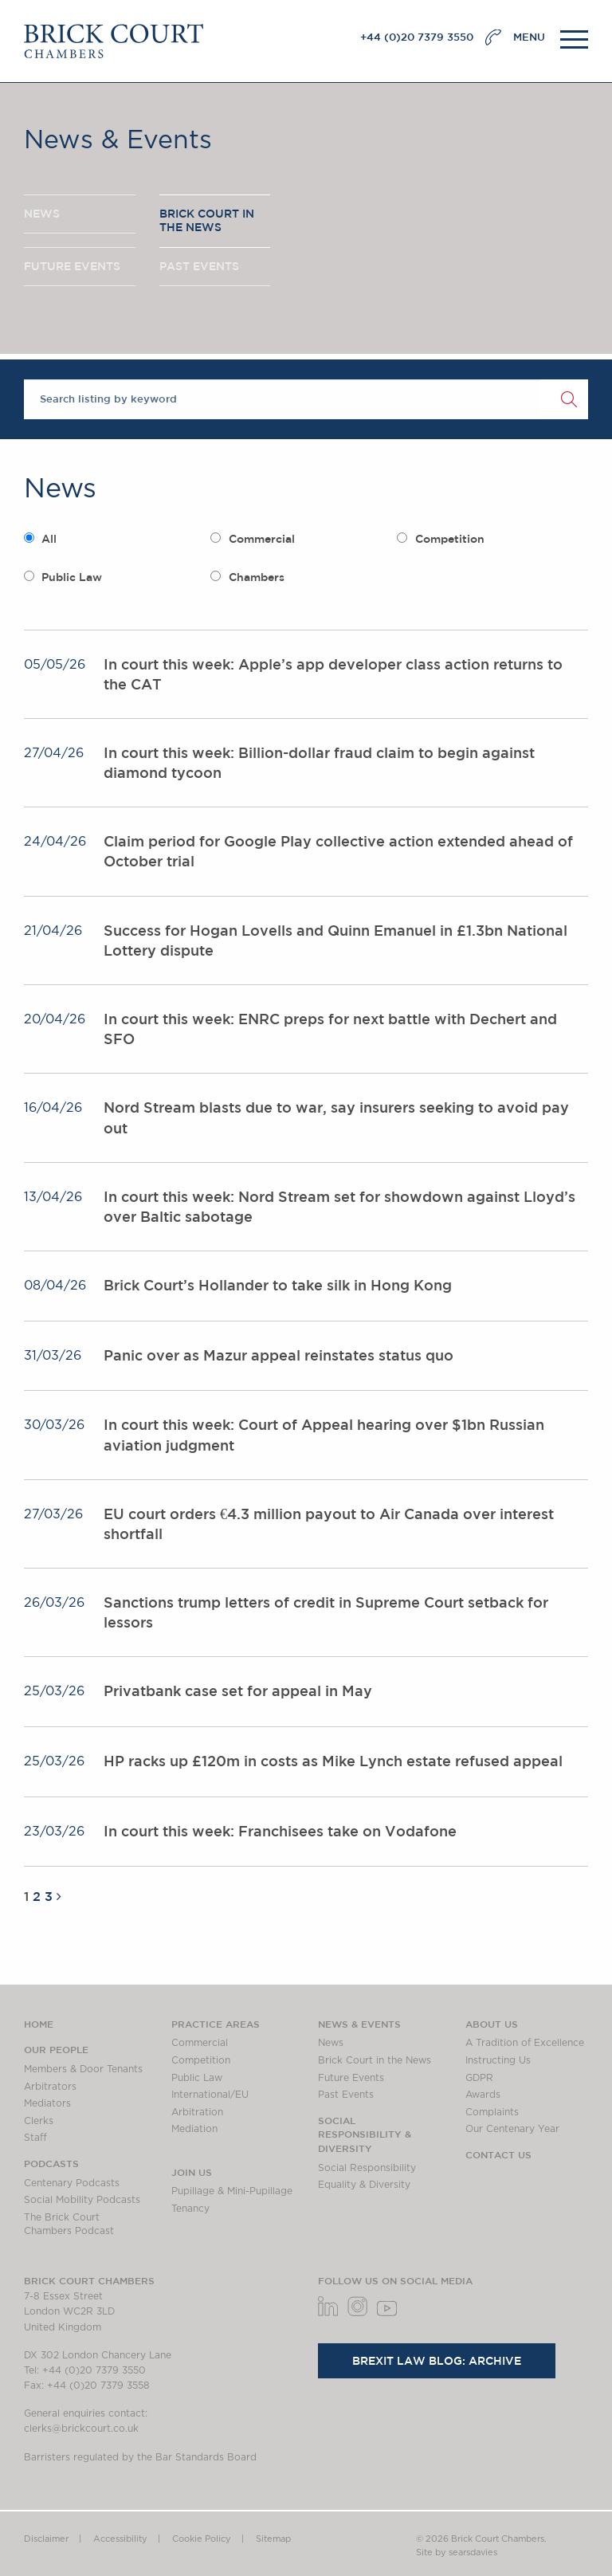  Describe the element at coordinates (491, 2023) in the screenshot. I see `About us` at that location.